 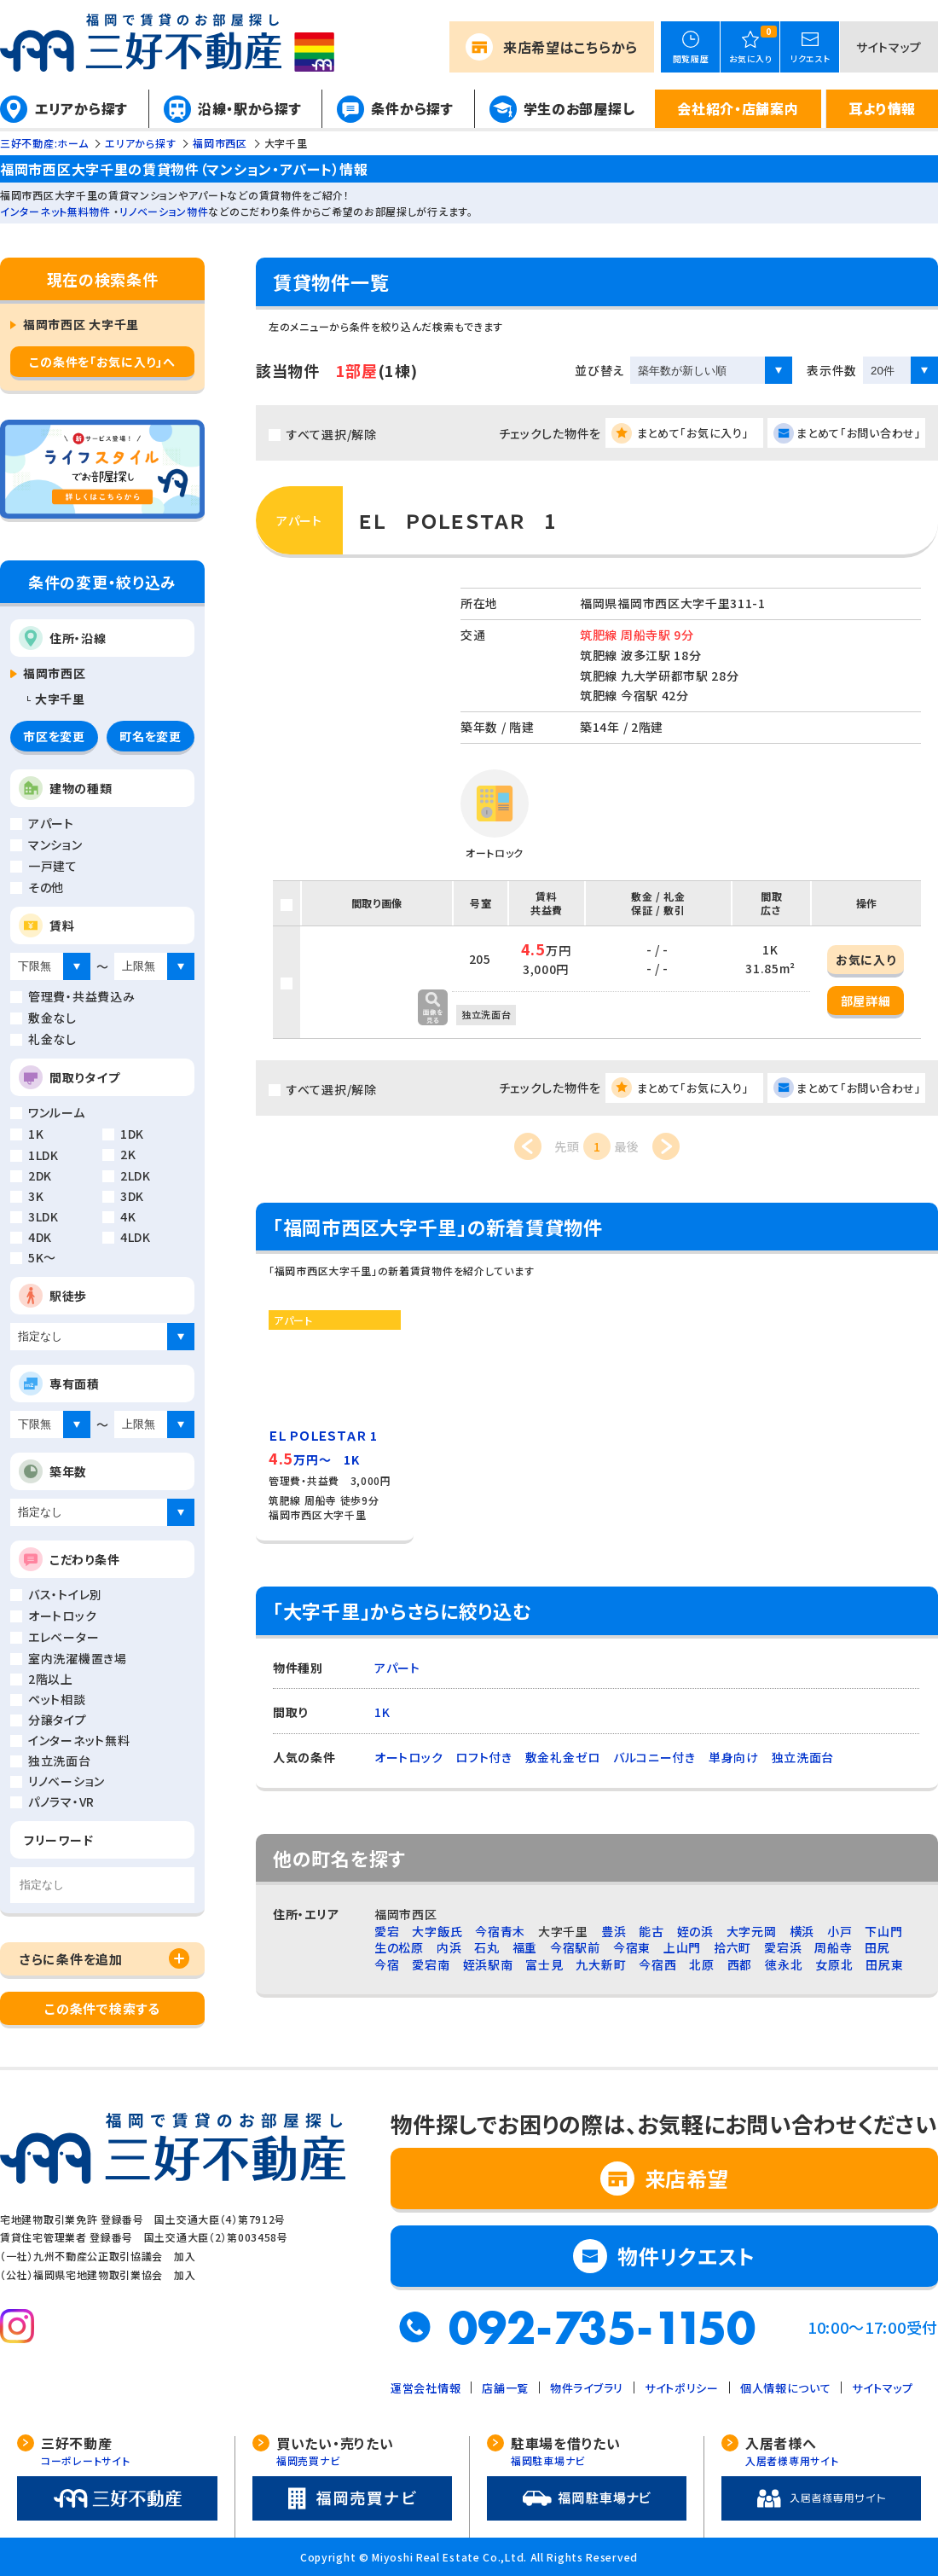 I want to click on ＥＬ ＰＯＬＥＳＴＡＲ 1, so click(x=457, y=520).